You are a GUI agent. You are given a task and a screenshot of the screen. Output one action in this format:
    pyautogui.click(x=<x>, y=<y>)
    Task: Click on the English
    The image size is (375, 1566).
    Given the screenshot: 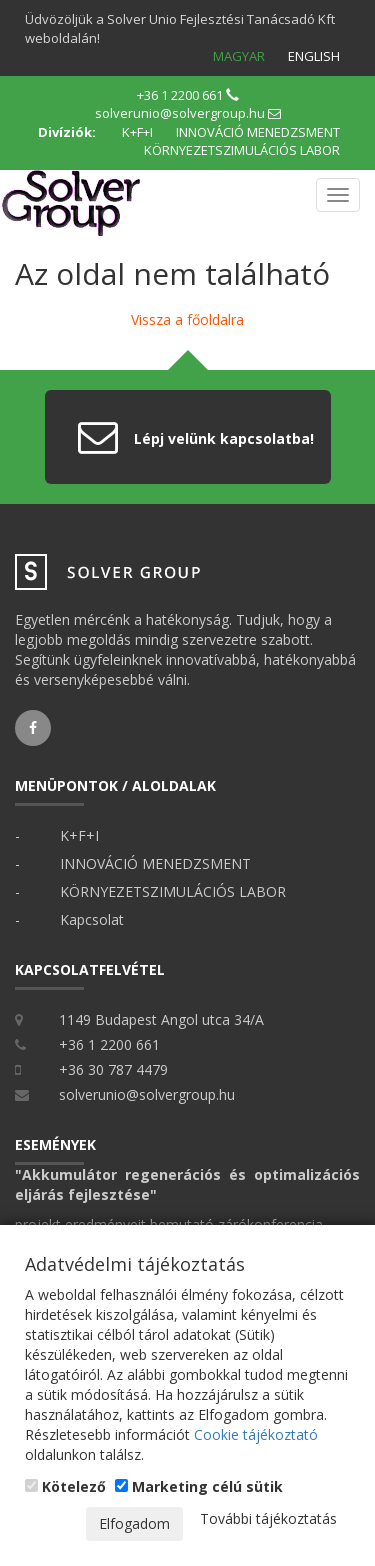 What is the action you would take?
    pyautogui.click(x=314, y=56)
    